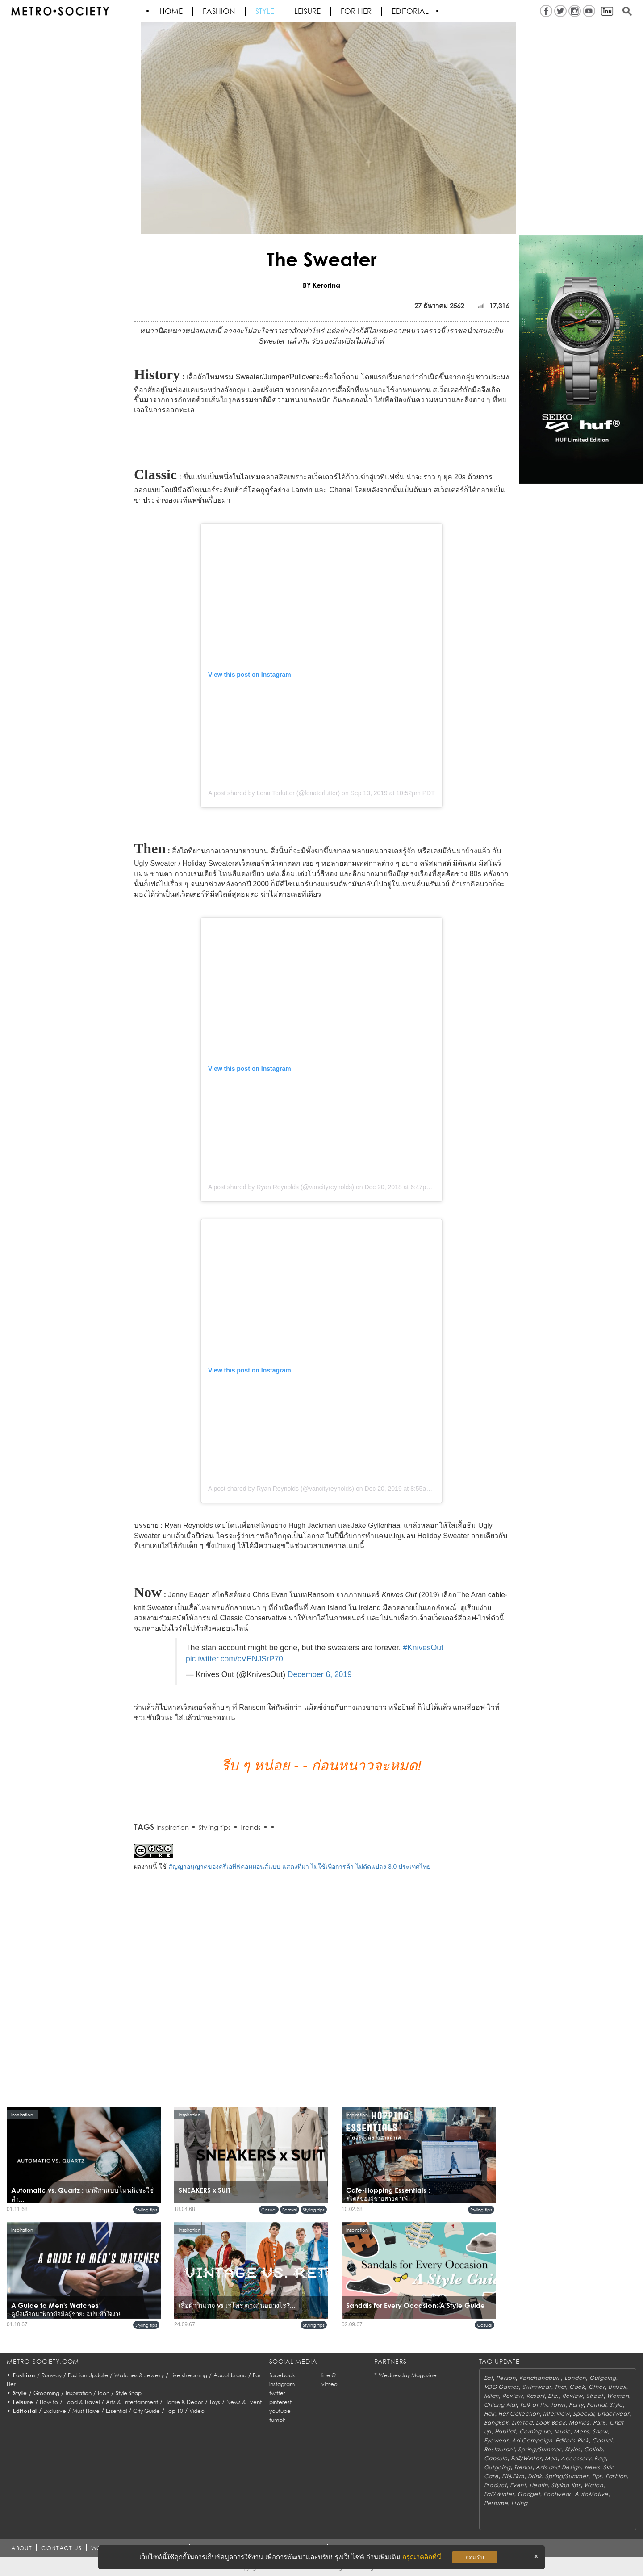 Image resolution: width=643 pixels, height=2576 pixels. What do you see at coordinates (408, 2375) in the screenshot?
I see `Wednesday Magazine` at bounding box center [408, 2375].